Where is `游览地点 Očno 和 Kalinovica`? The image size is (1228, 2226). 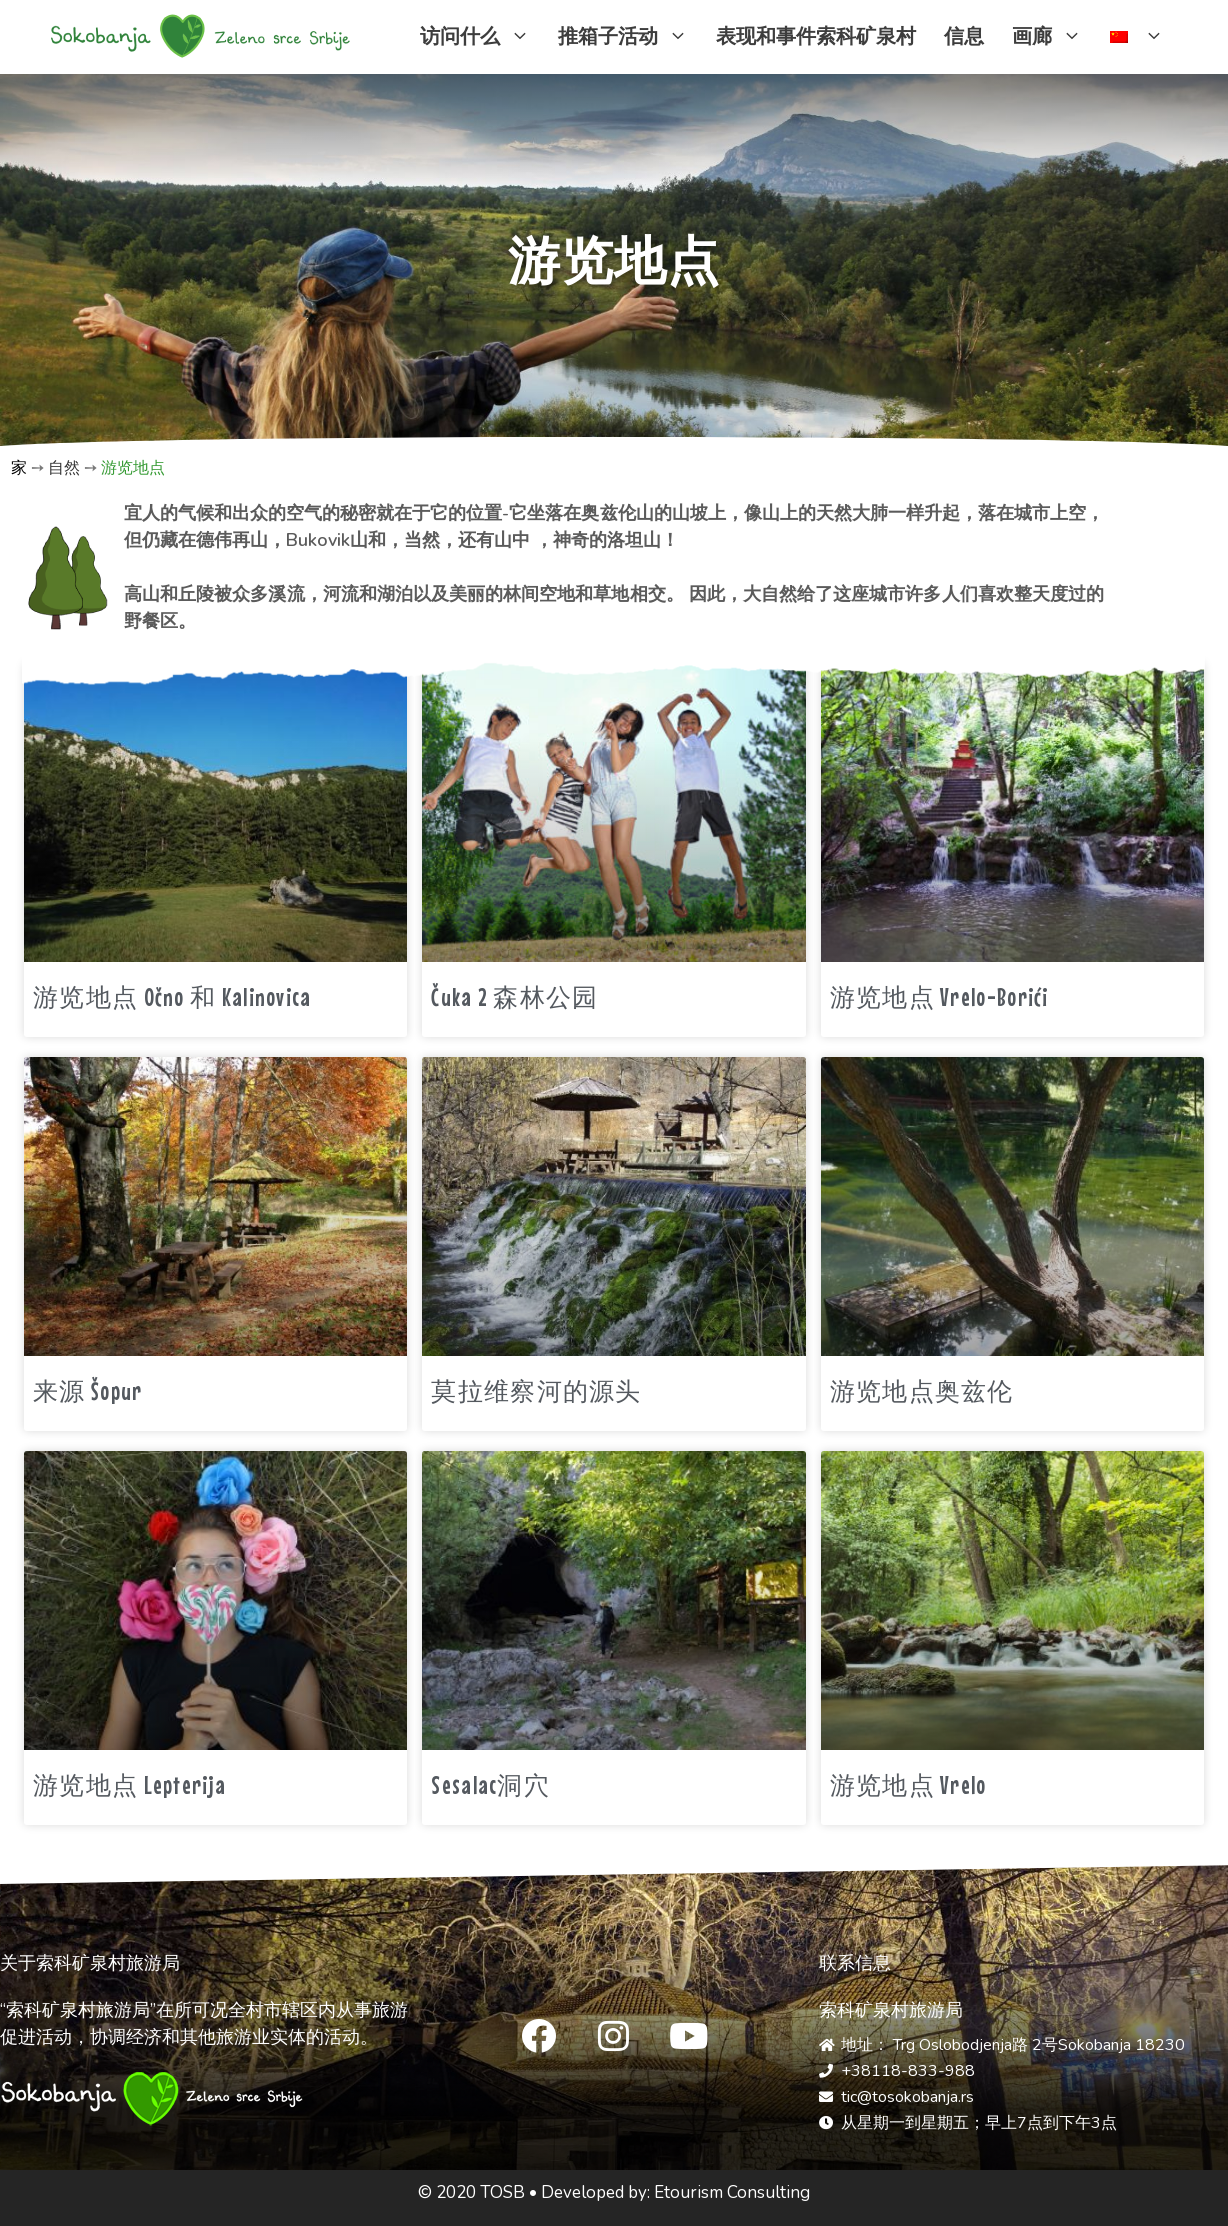
游览地点 Očno 和 Kalinovica is located at coordinates (172, 997).